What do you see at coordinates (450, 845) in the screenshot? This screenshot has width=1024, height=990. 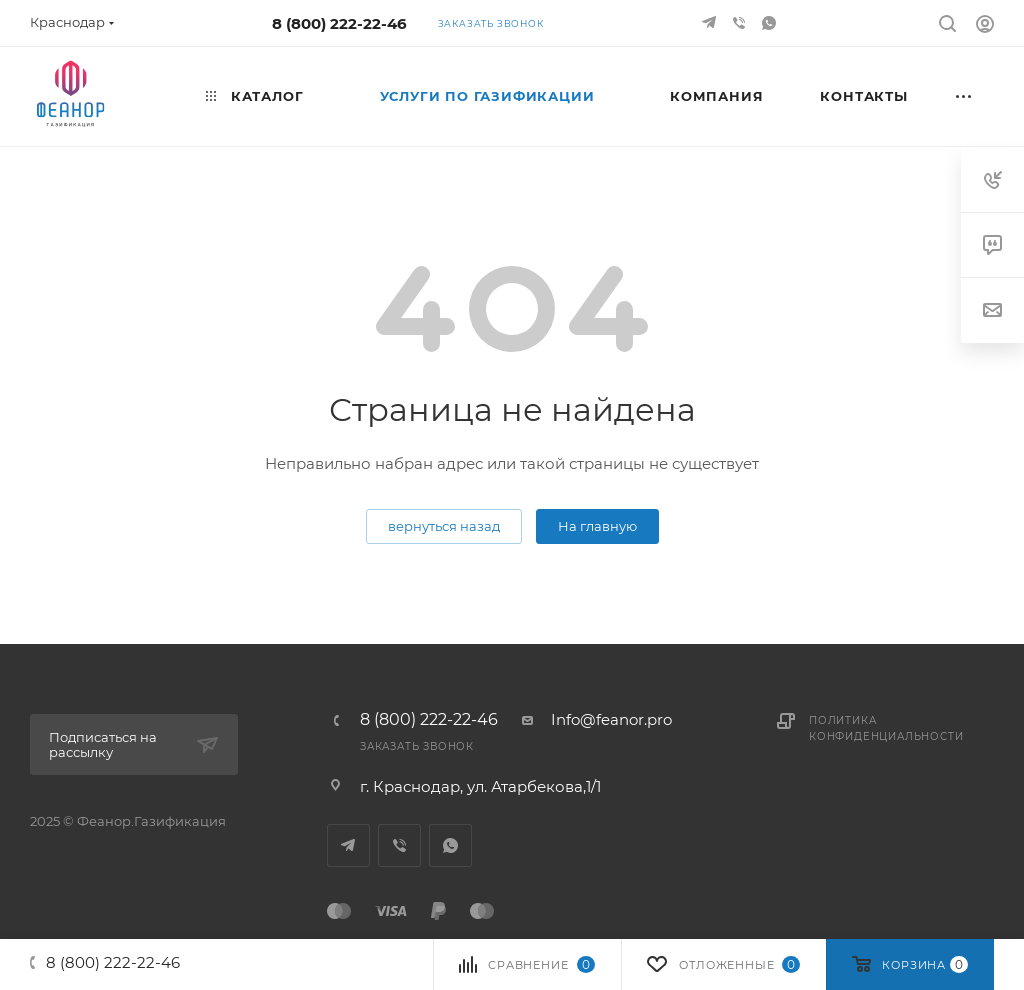 I see `WhatsApp` at bounding box center [450, 845].